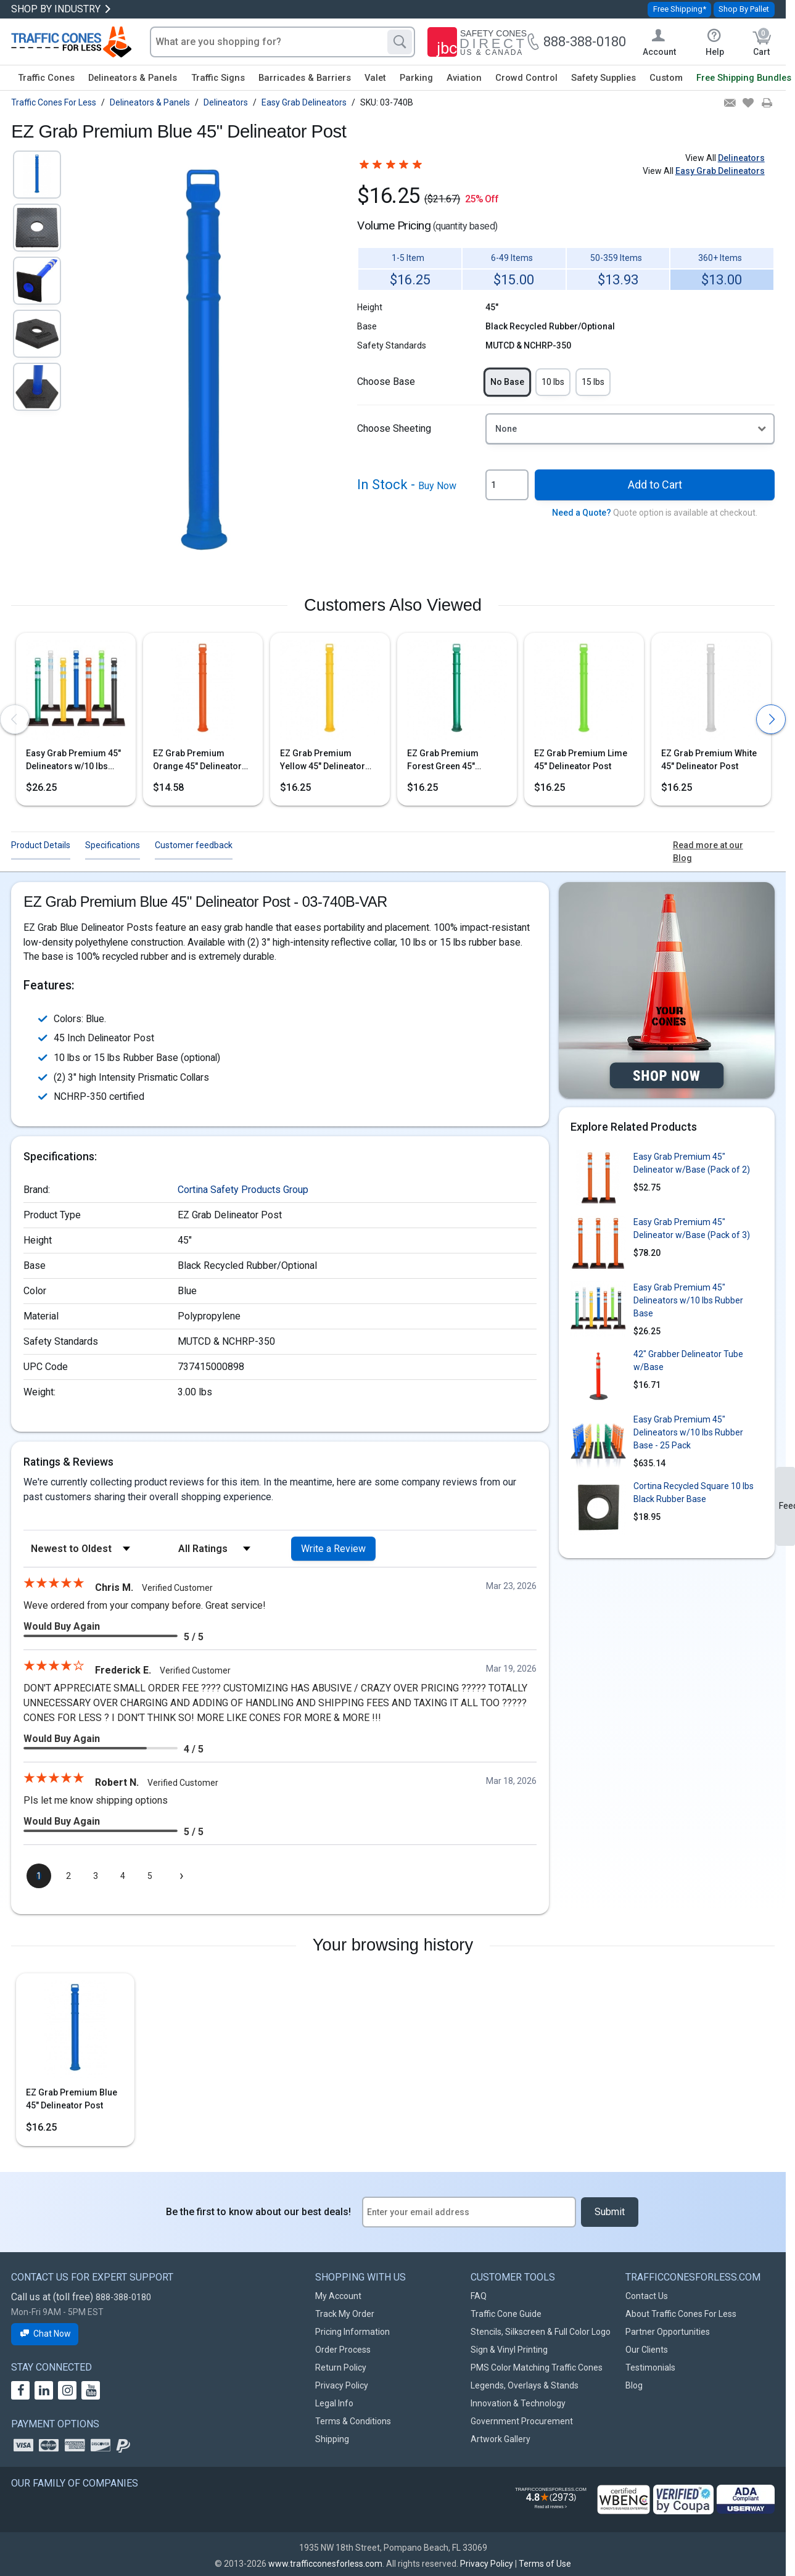  What do you see at coordinates (603, 77) in the screenshot?
I see `Safety Supplies` at bounding box center [603, 77].